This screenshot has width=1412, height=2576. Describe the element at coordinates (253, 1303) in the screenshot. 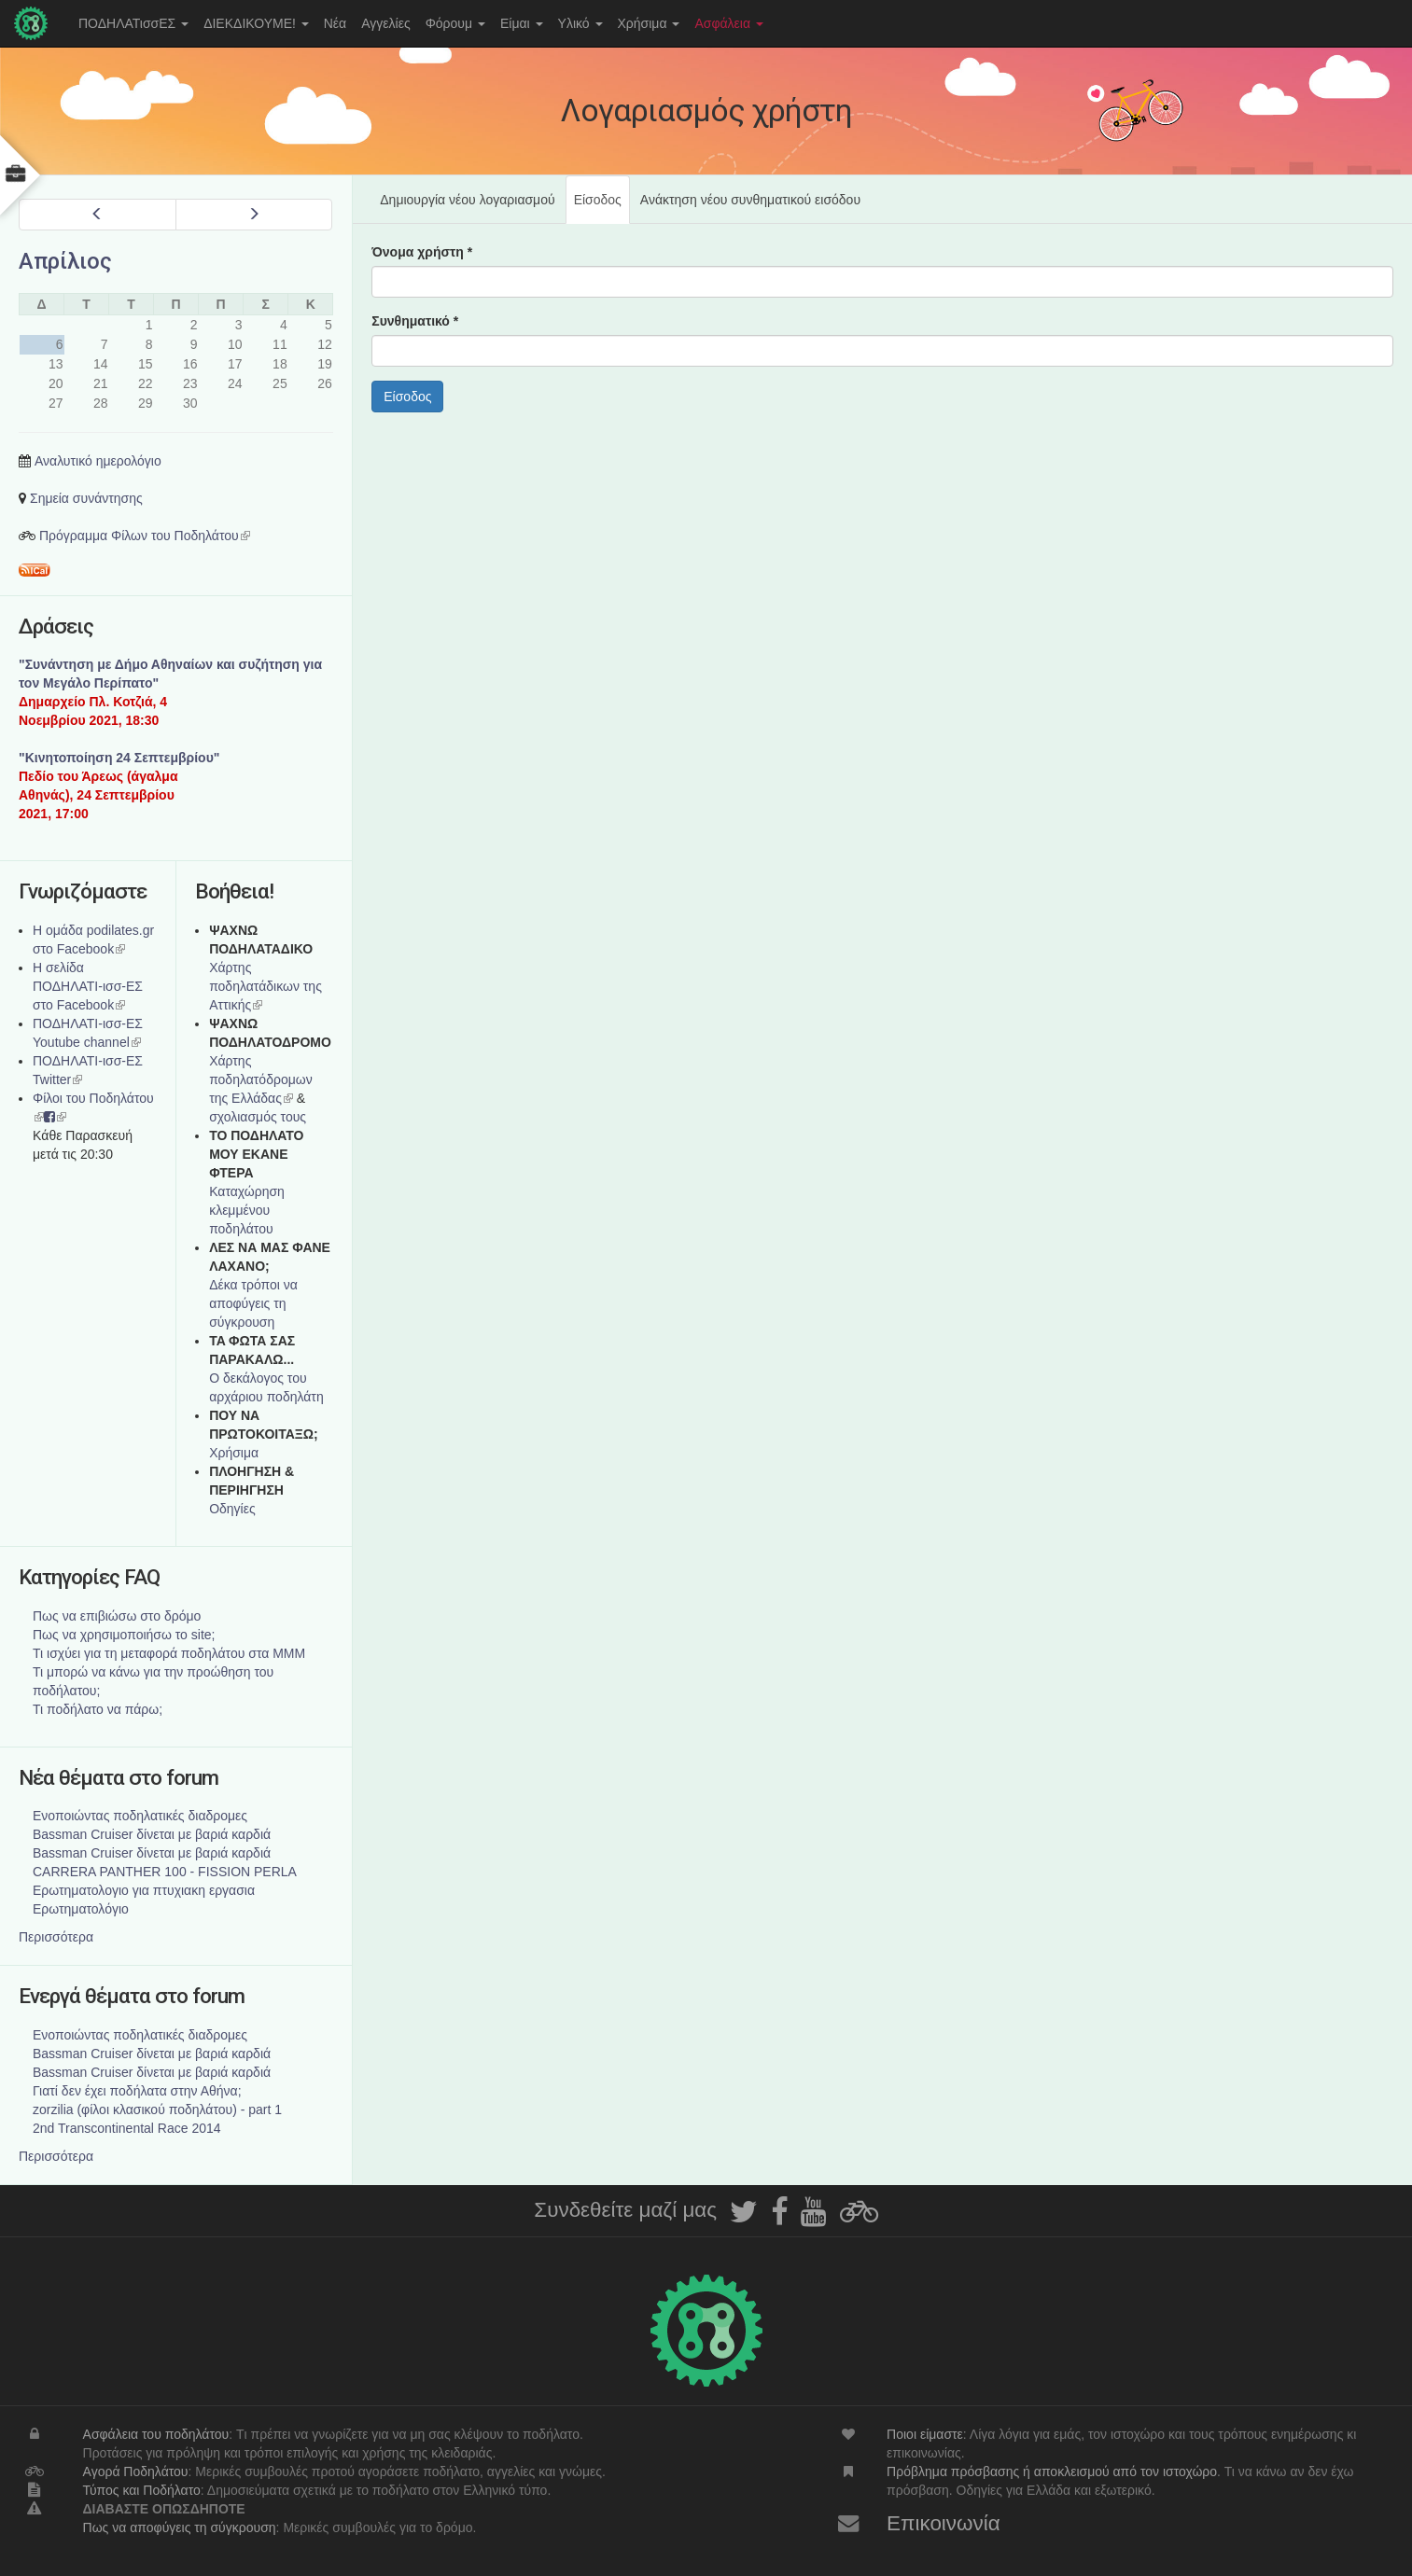

I see `Δέκα τρόποι να αποφύγεις τη σύγκρουση` at that location.